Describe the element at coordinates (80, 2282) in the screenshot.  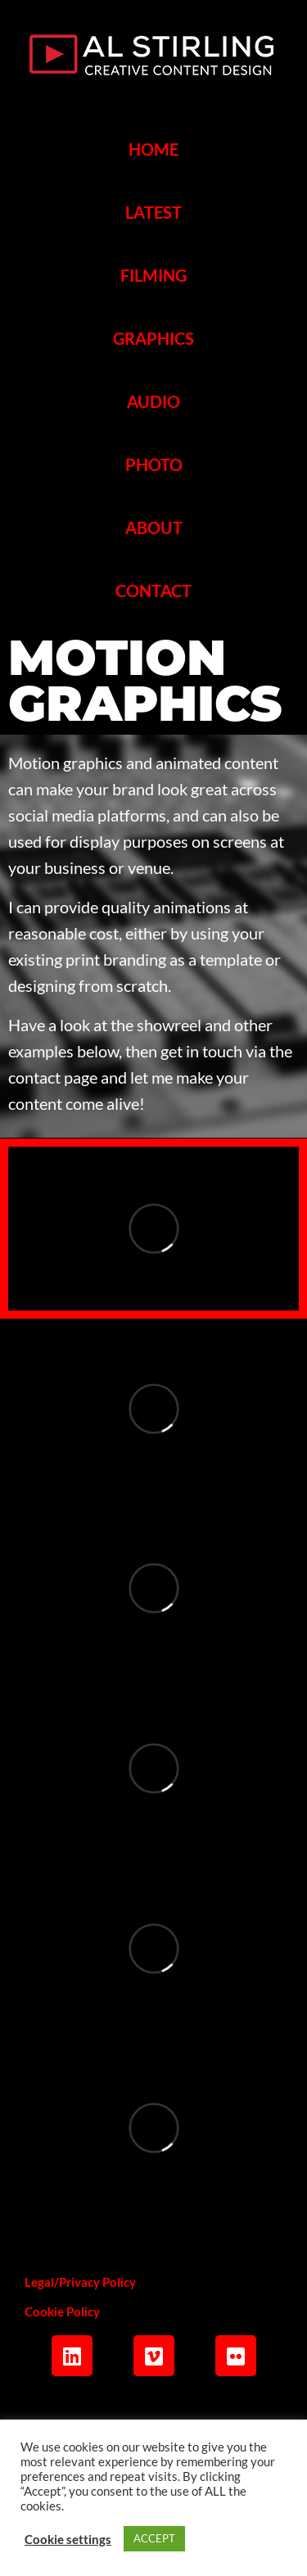
I see `Legal/Privacy Policy` at that location.